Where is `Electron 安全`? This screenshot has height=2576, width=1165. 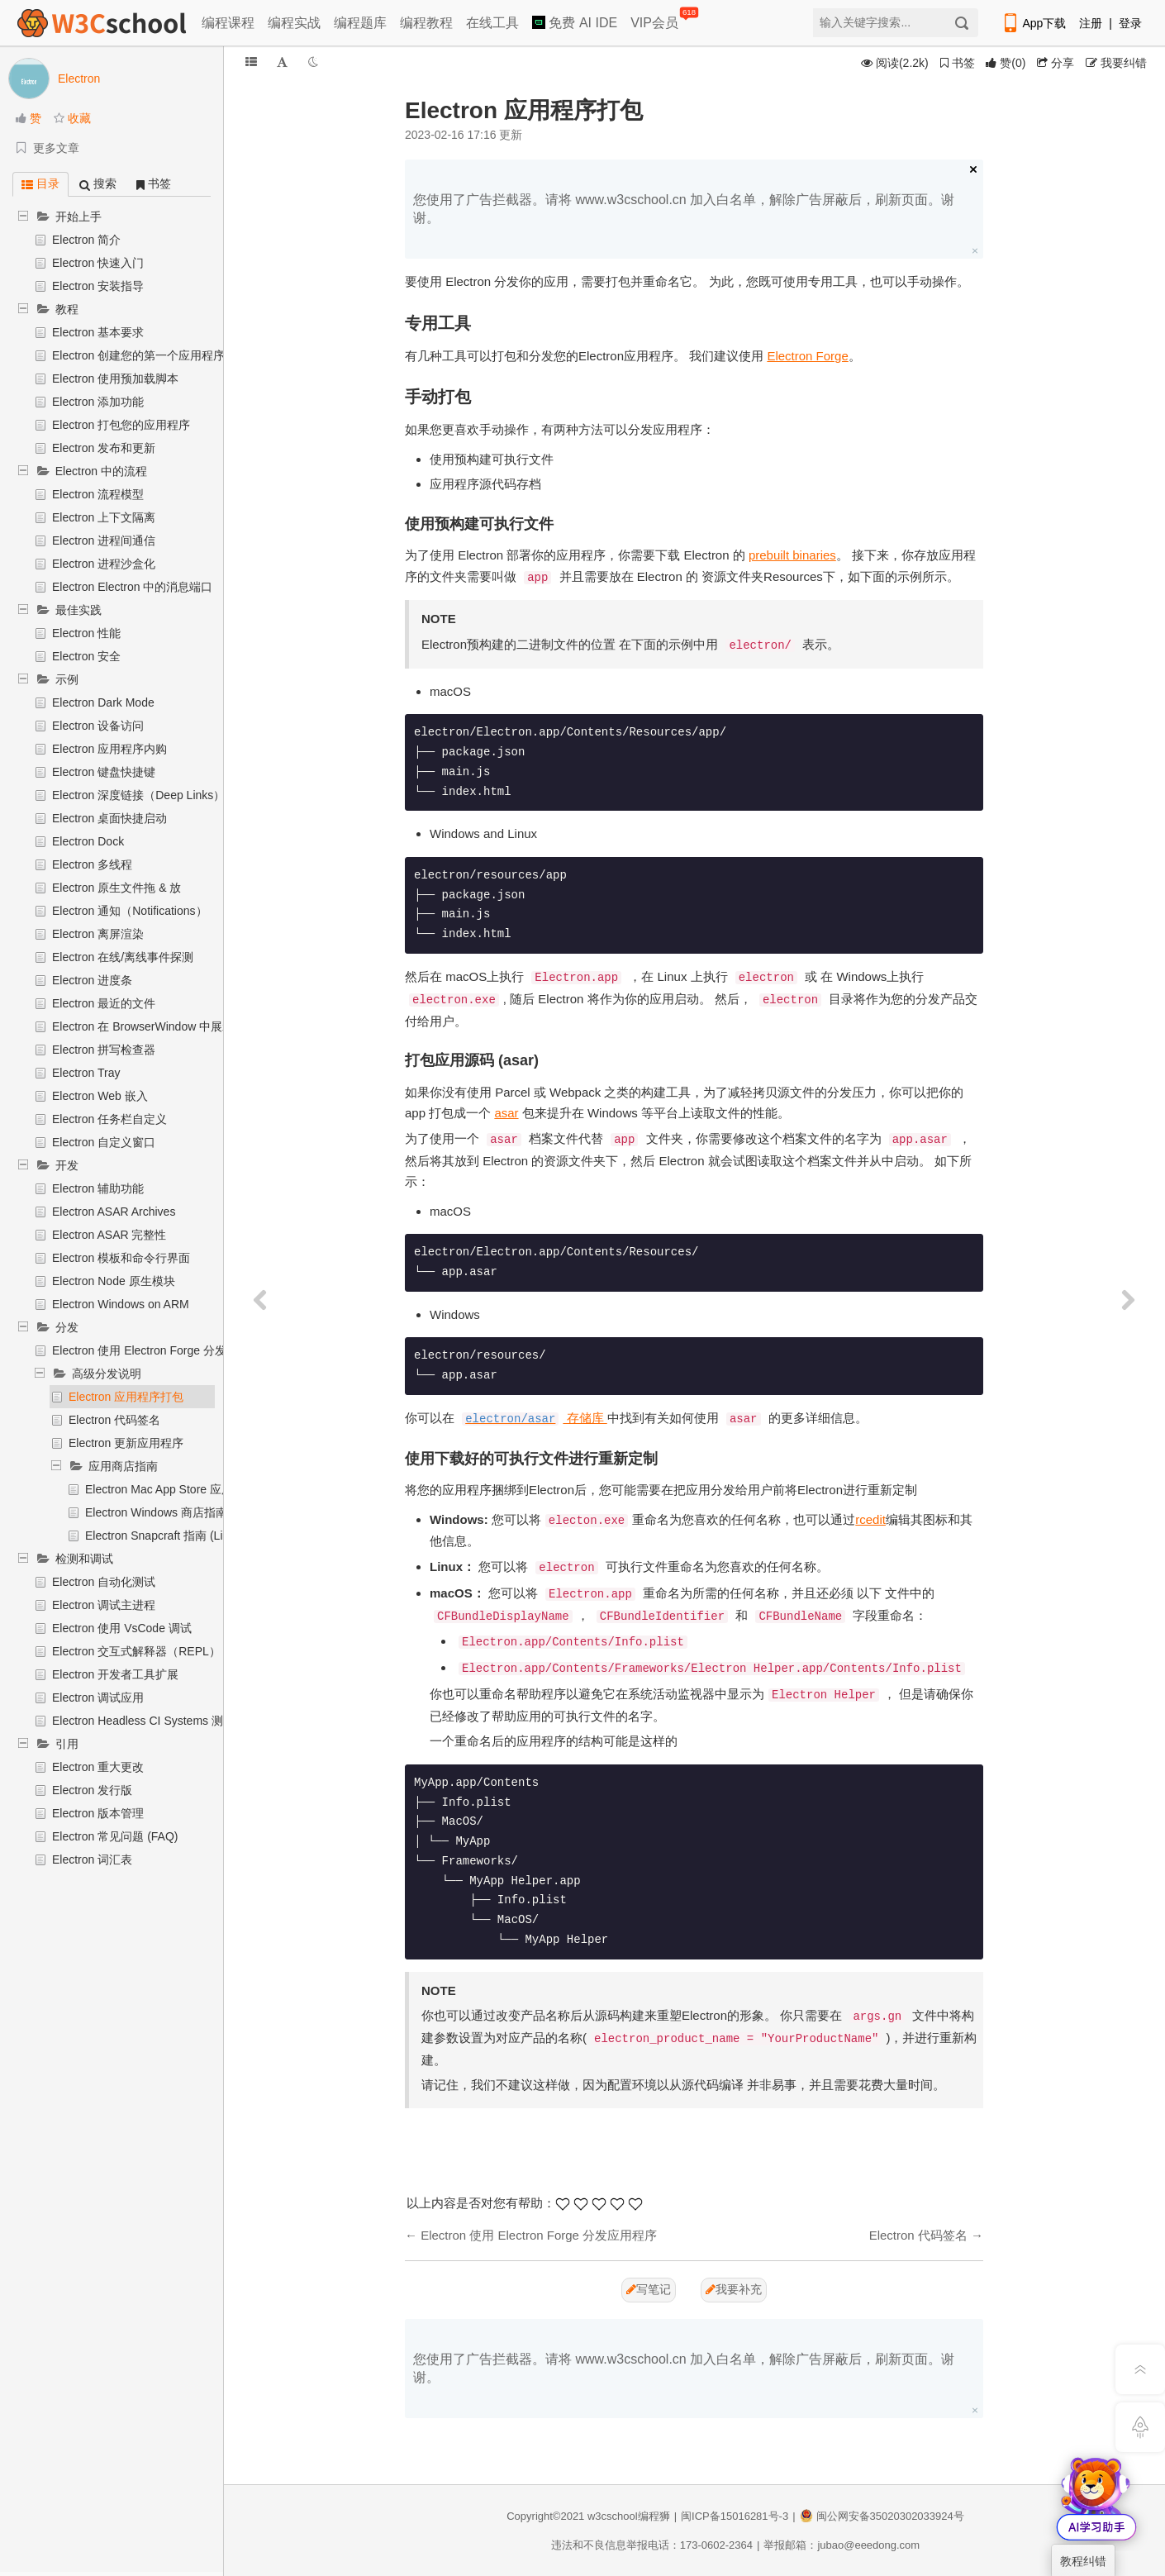 Electron 安全 is located at coordinates (86, 656).